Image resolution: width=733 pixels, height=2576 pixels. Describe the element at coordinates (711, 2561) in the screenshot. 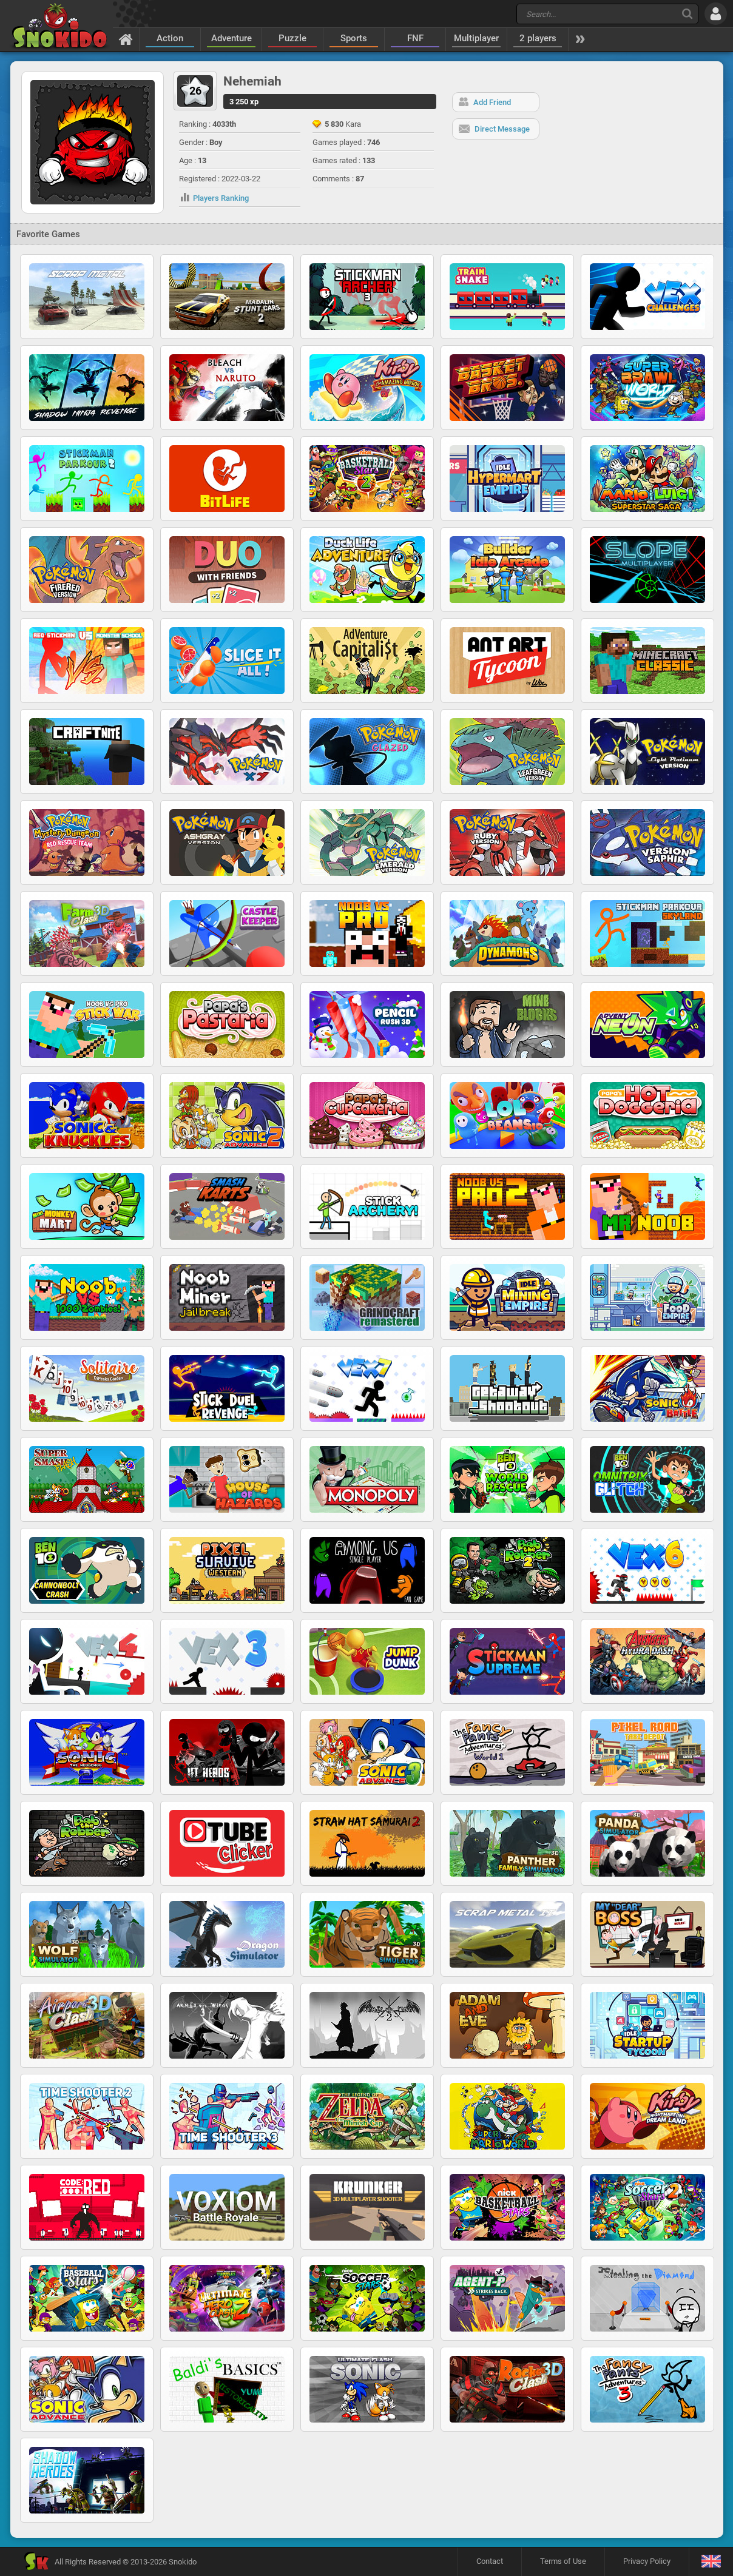

I see `[Language]` at that location.